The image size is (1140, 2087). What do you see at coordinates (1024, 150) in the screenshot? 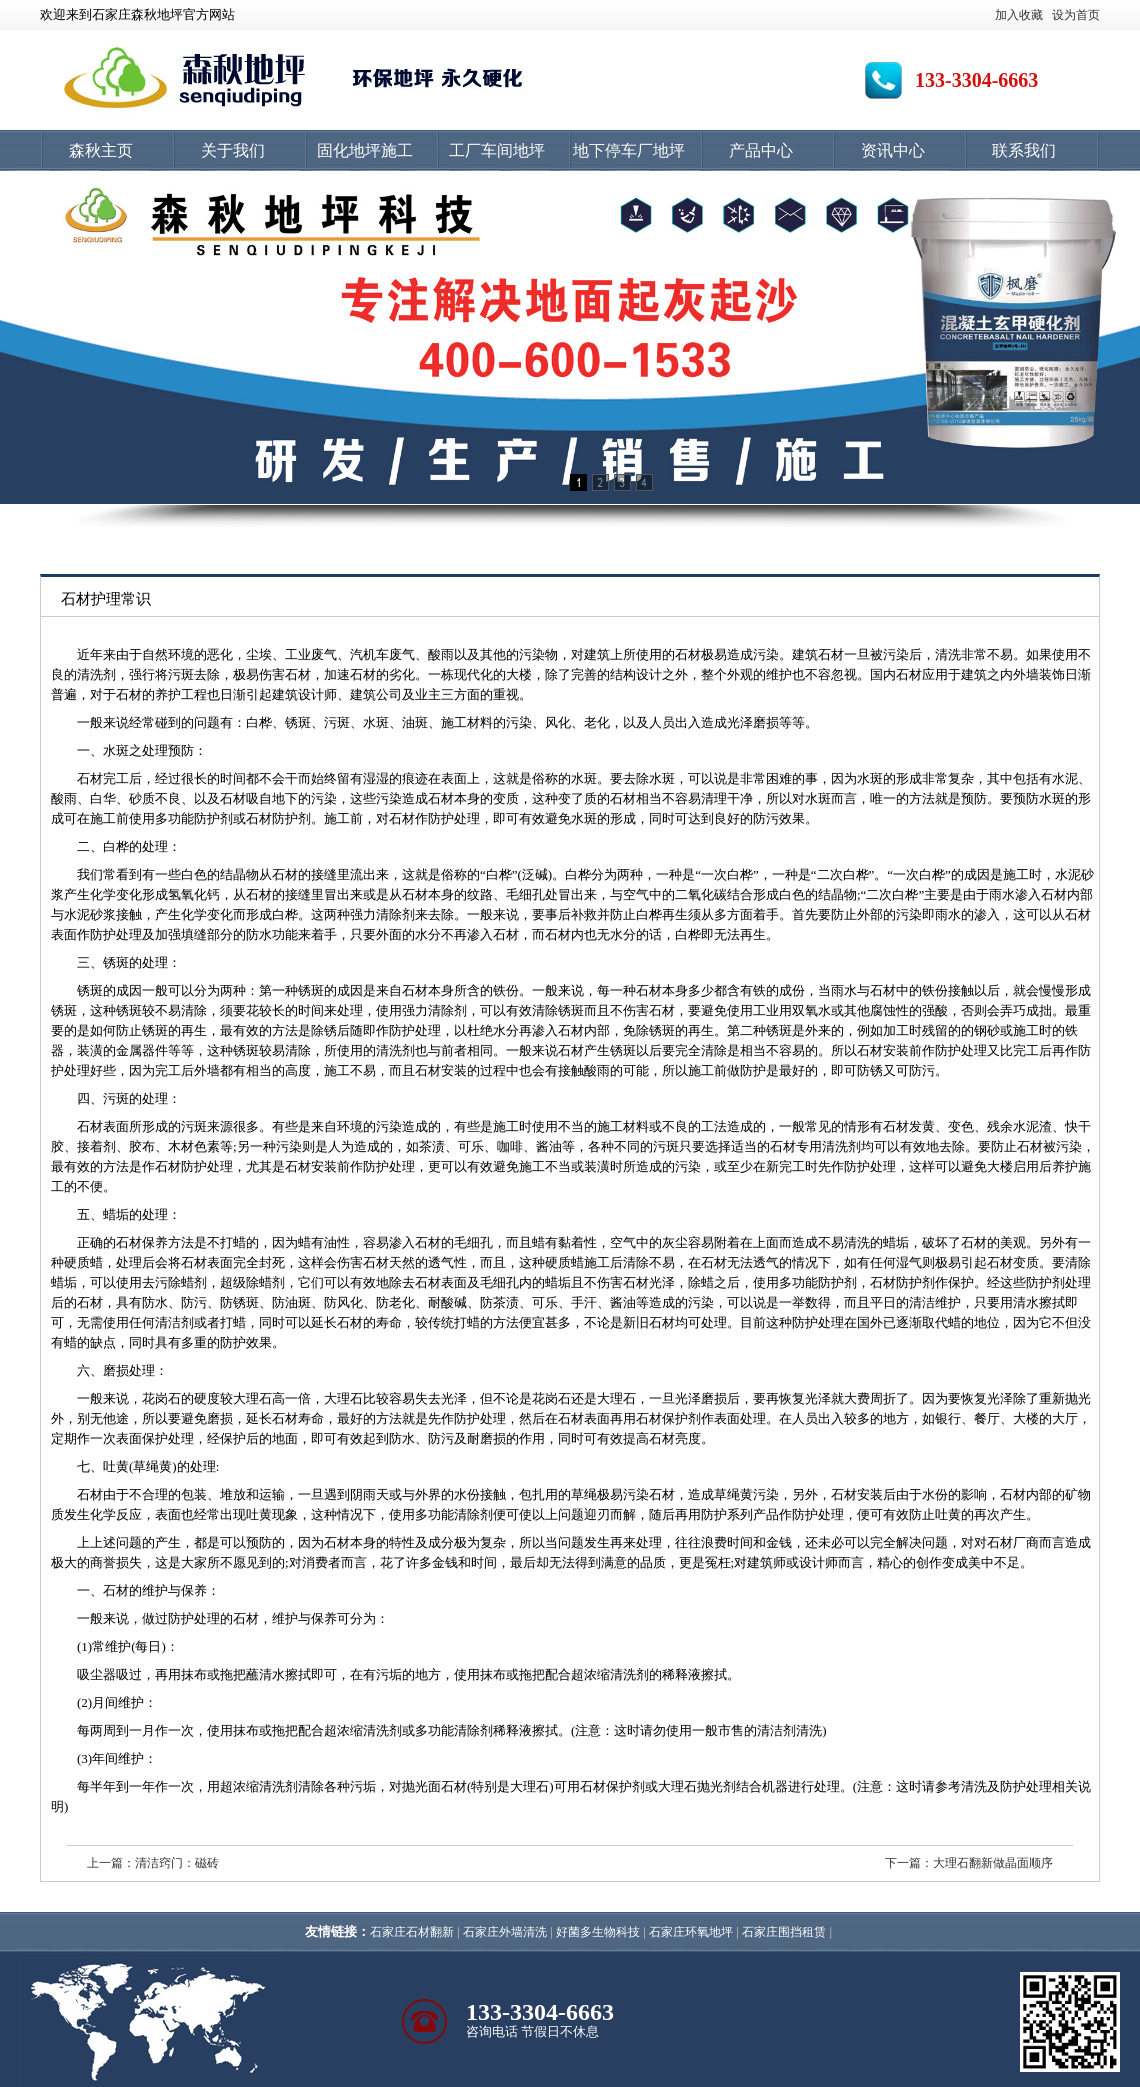
I see `联系我们` at bounding box center [1024, 150].